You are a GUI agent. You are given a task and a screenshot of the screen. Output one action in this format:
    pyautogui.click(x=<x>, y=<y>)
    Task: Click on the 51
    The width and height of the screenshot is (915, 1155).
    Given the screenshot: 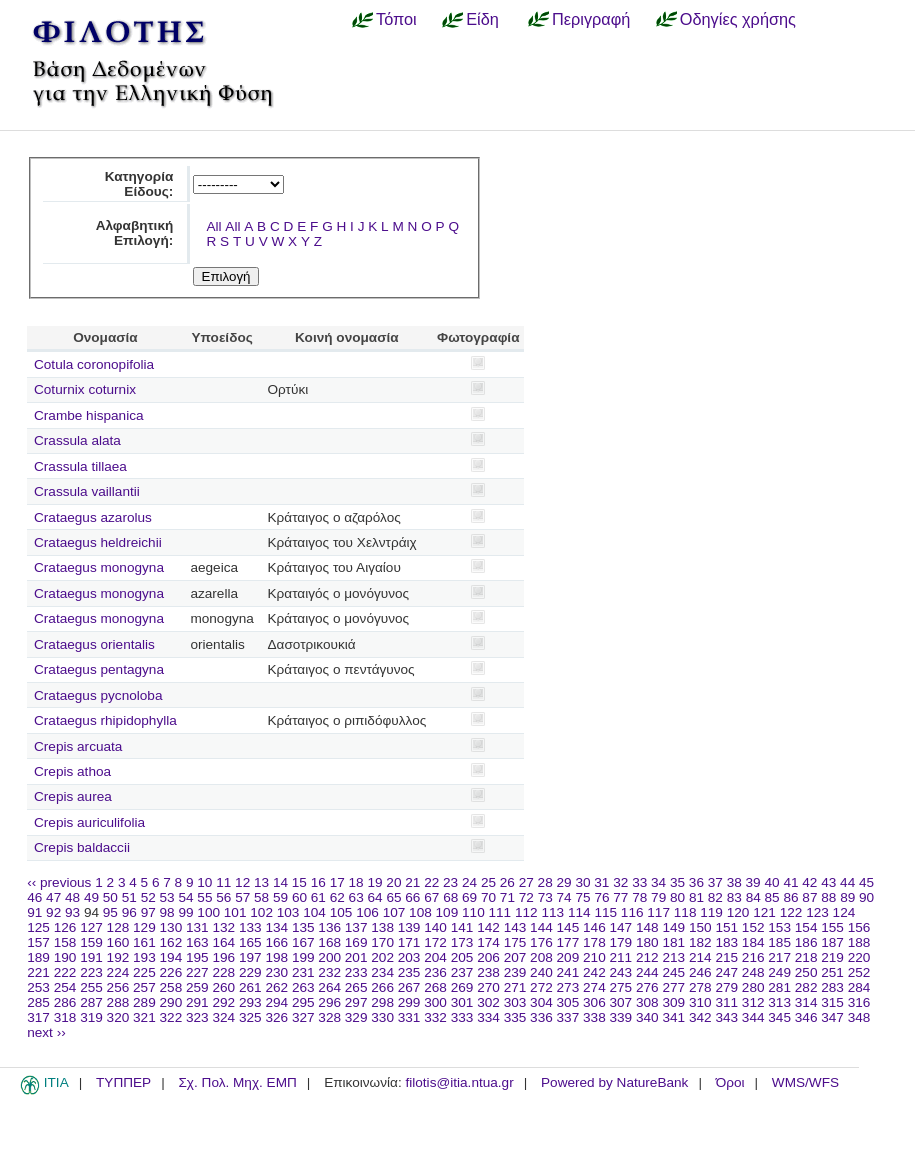 What is the action you would take?
    pyautogui.click(x=129, y=897)
    